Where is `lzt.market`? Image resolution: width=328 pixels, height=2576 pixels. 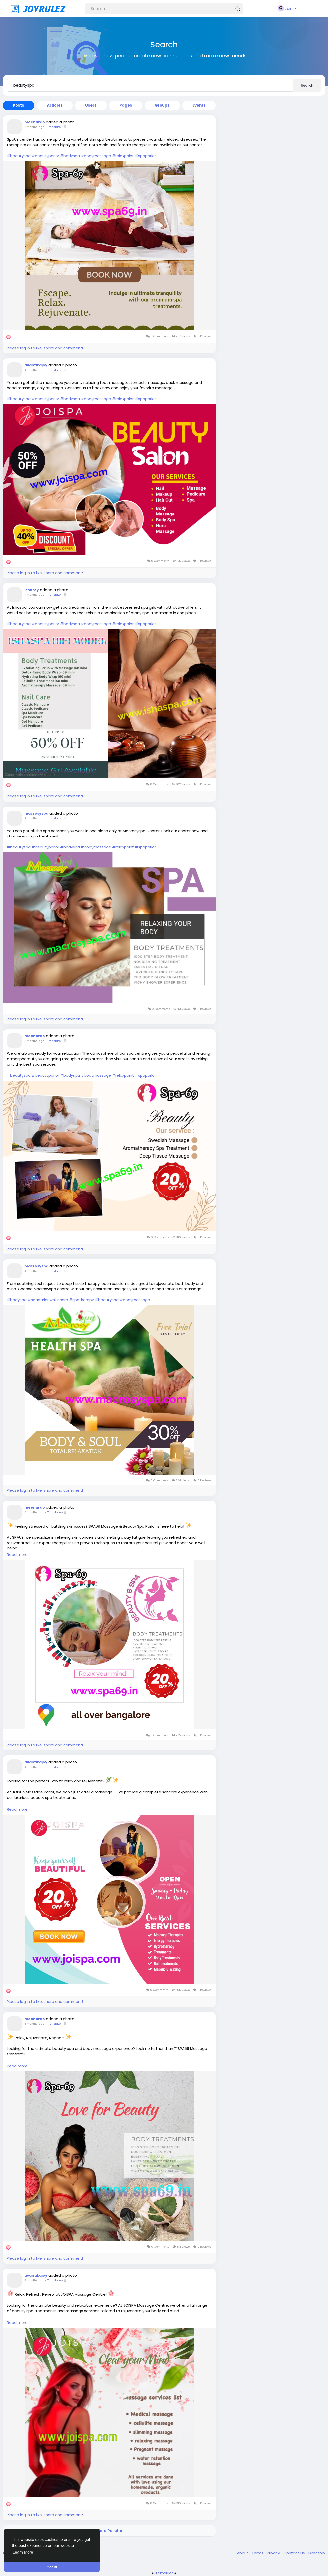 lzt.market is located at coordinates (164, 2573).